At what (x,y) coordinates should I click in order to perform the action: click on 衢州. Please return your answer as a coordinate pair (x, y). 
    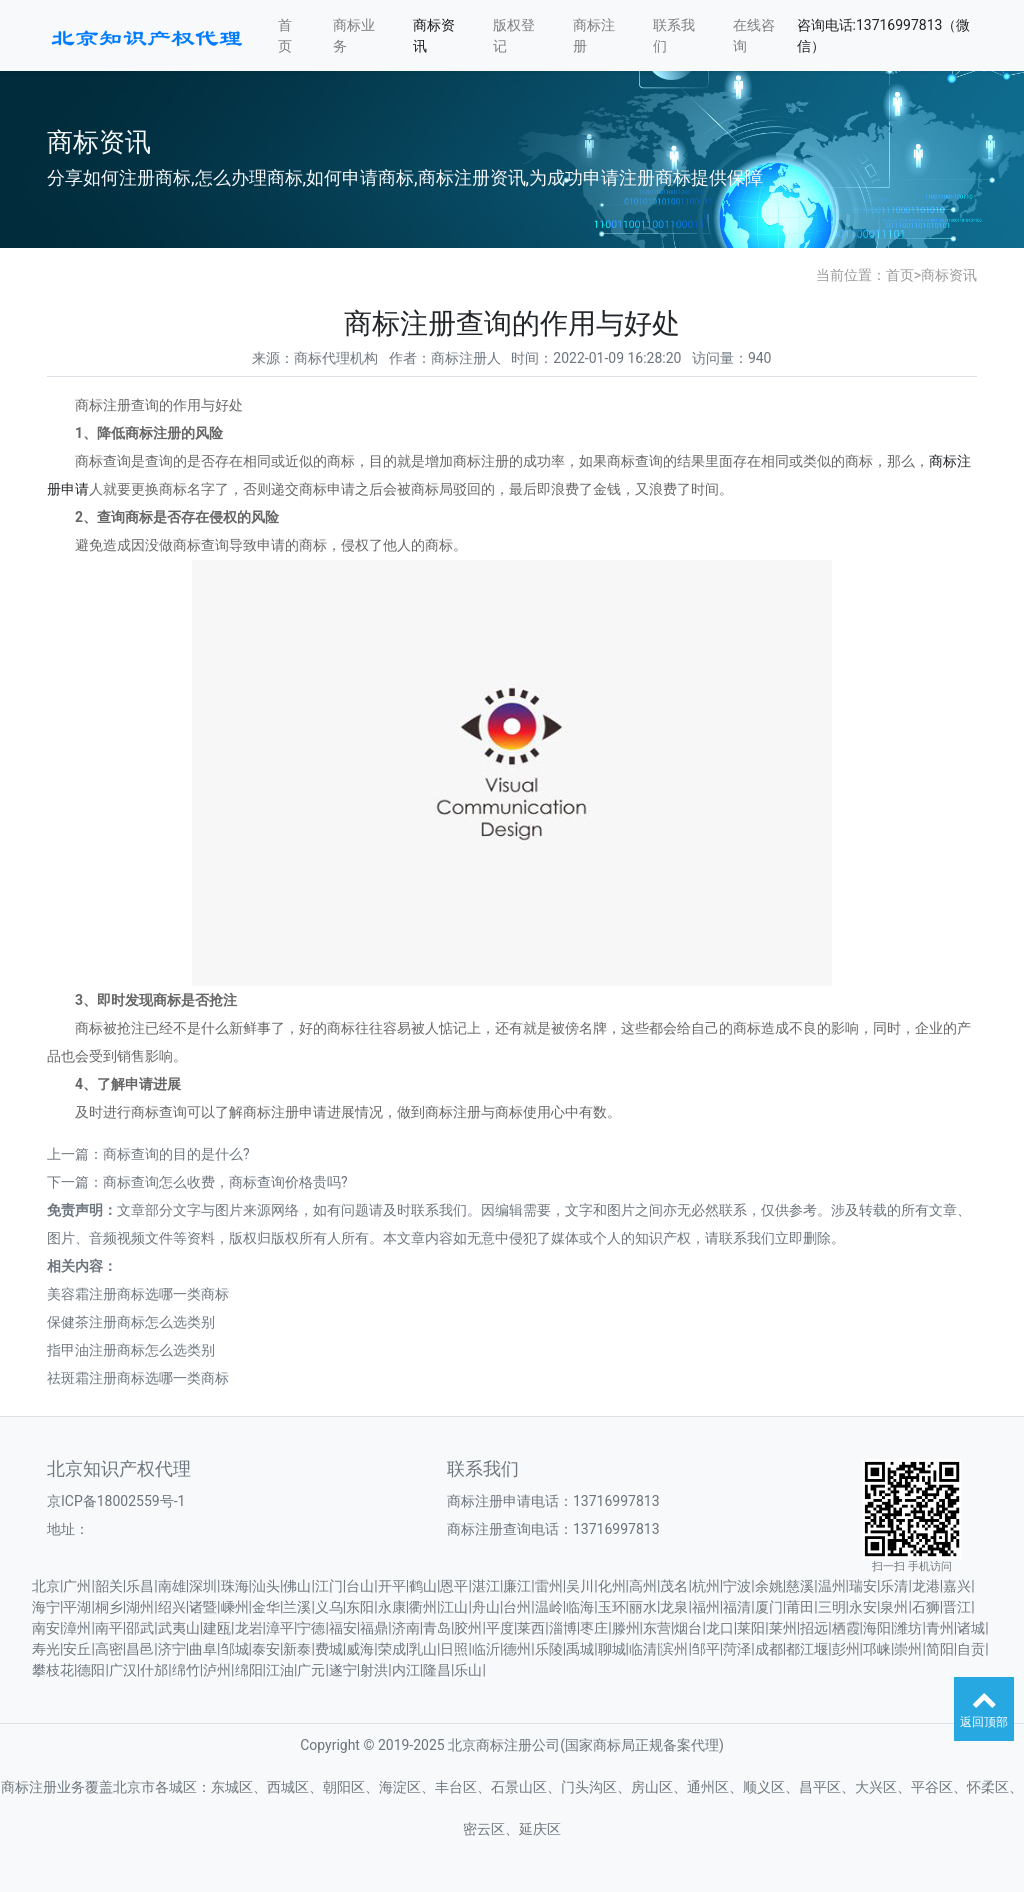
    Looking at the image, I should click on (423, 1607).